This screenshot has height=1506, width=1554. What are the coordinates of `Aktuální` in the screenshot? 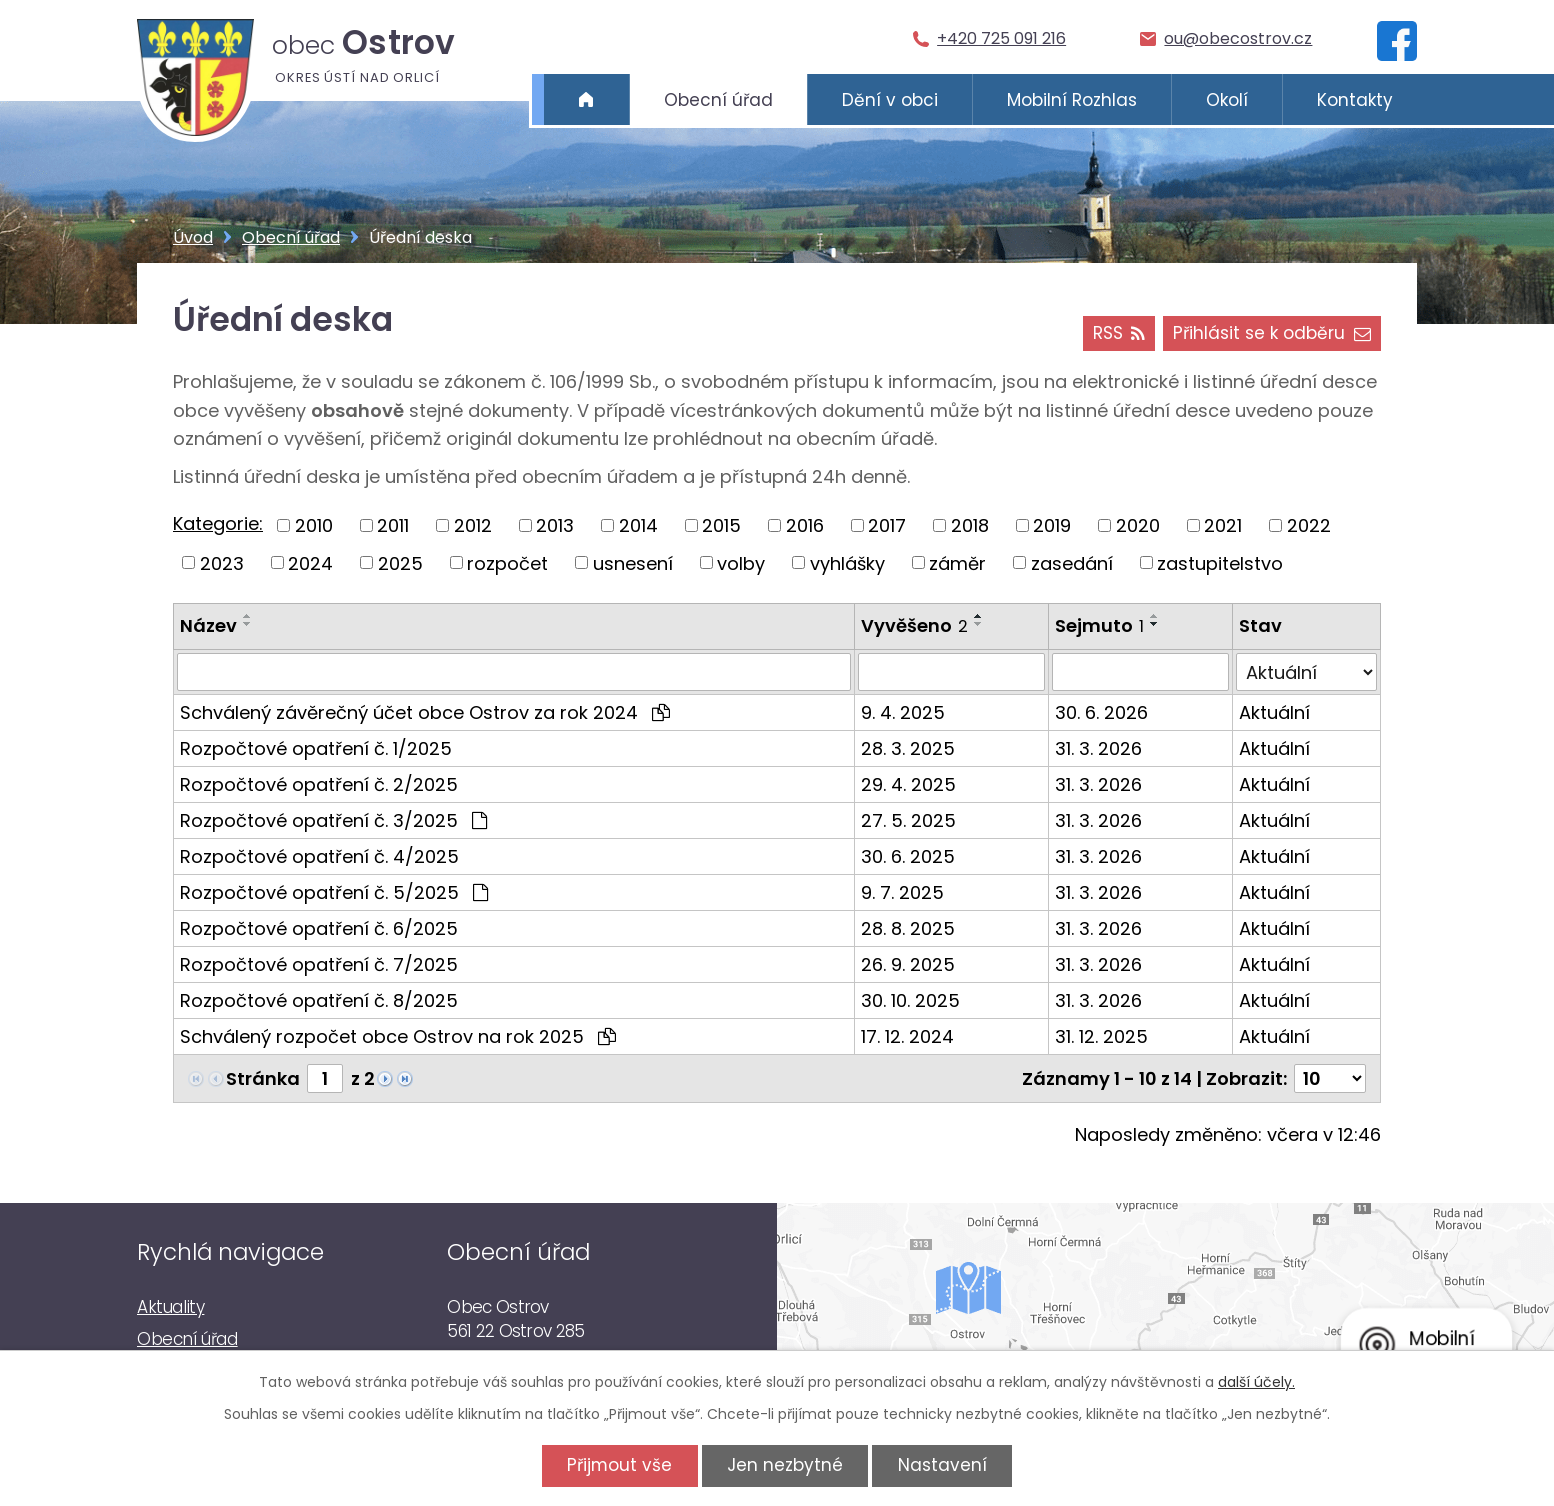 It's located at (1274, 712).